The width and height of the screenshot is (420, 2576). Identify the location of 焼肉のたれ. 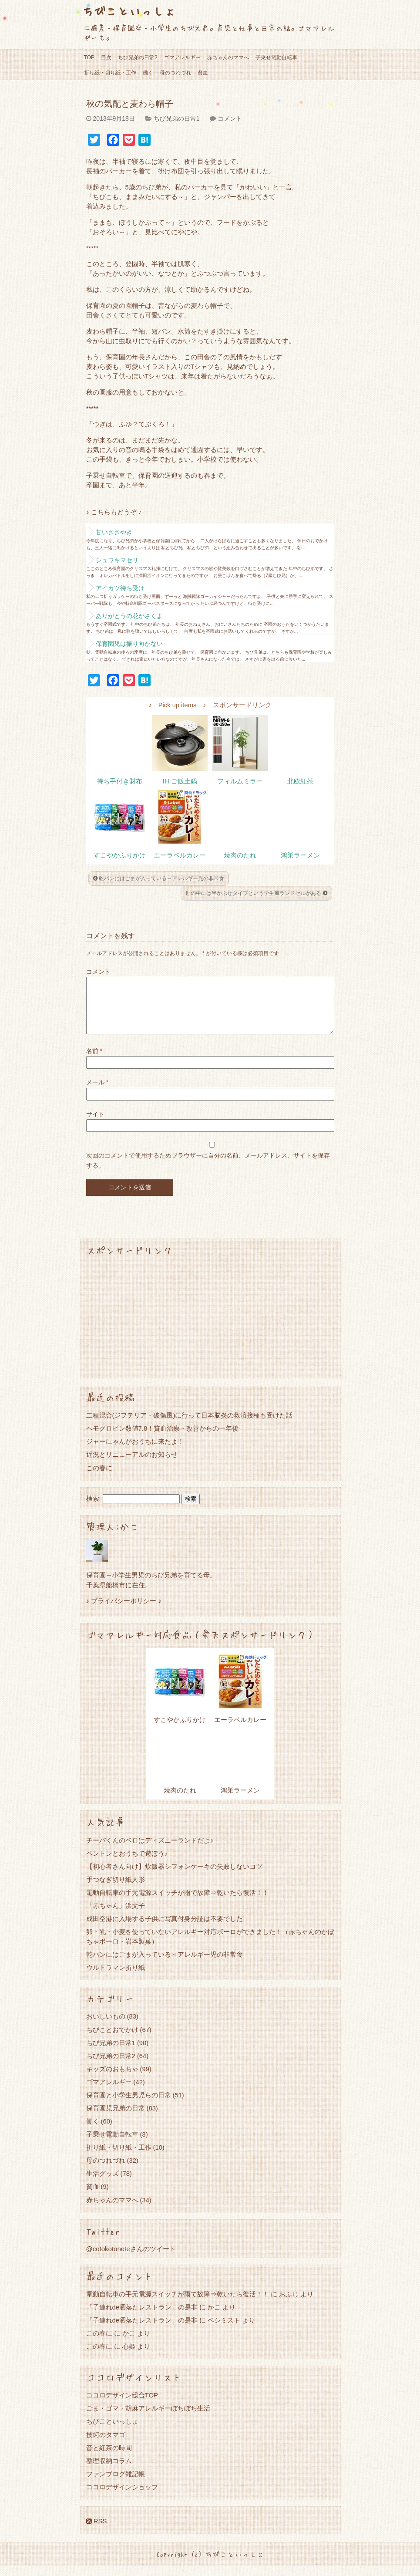
(240, 855).